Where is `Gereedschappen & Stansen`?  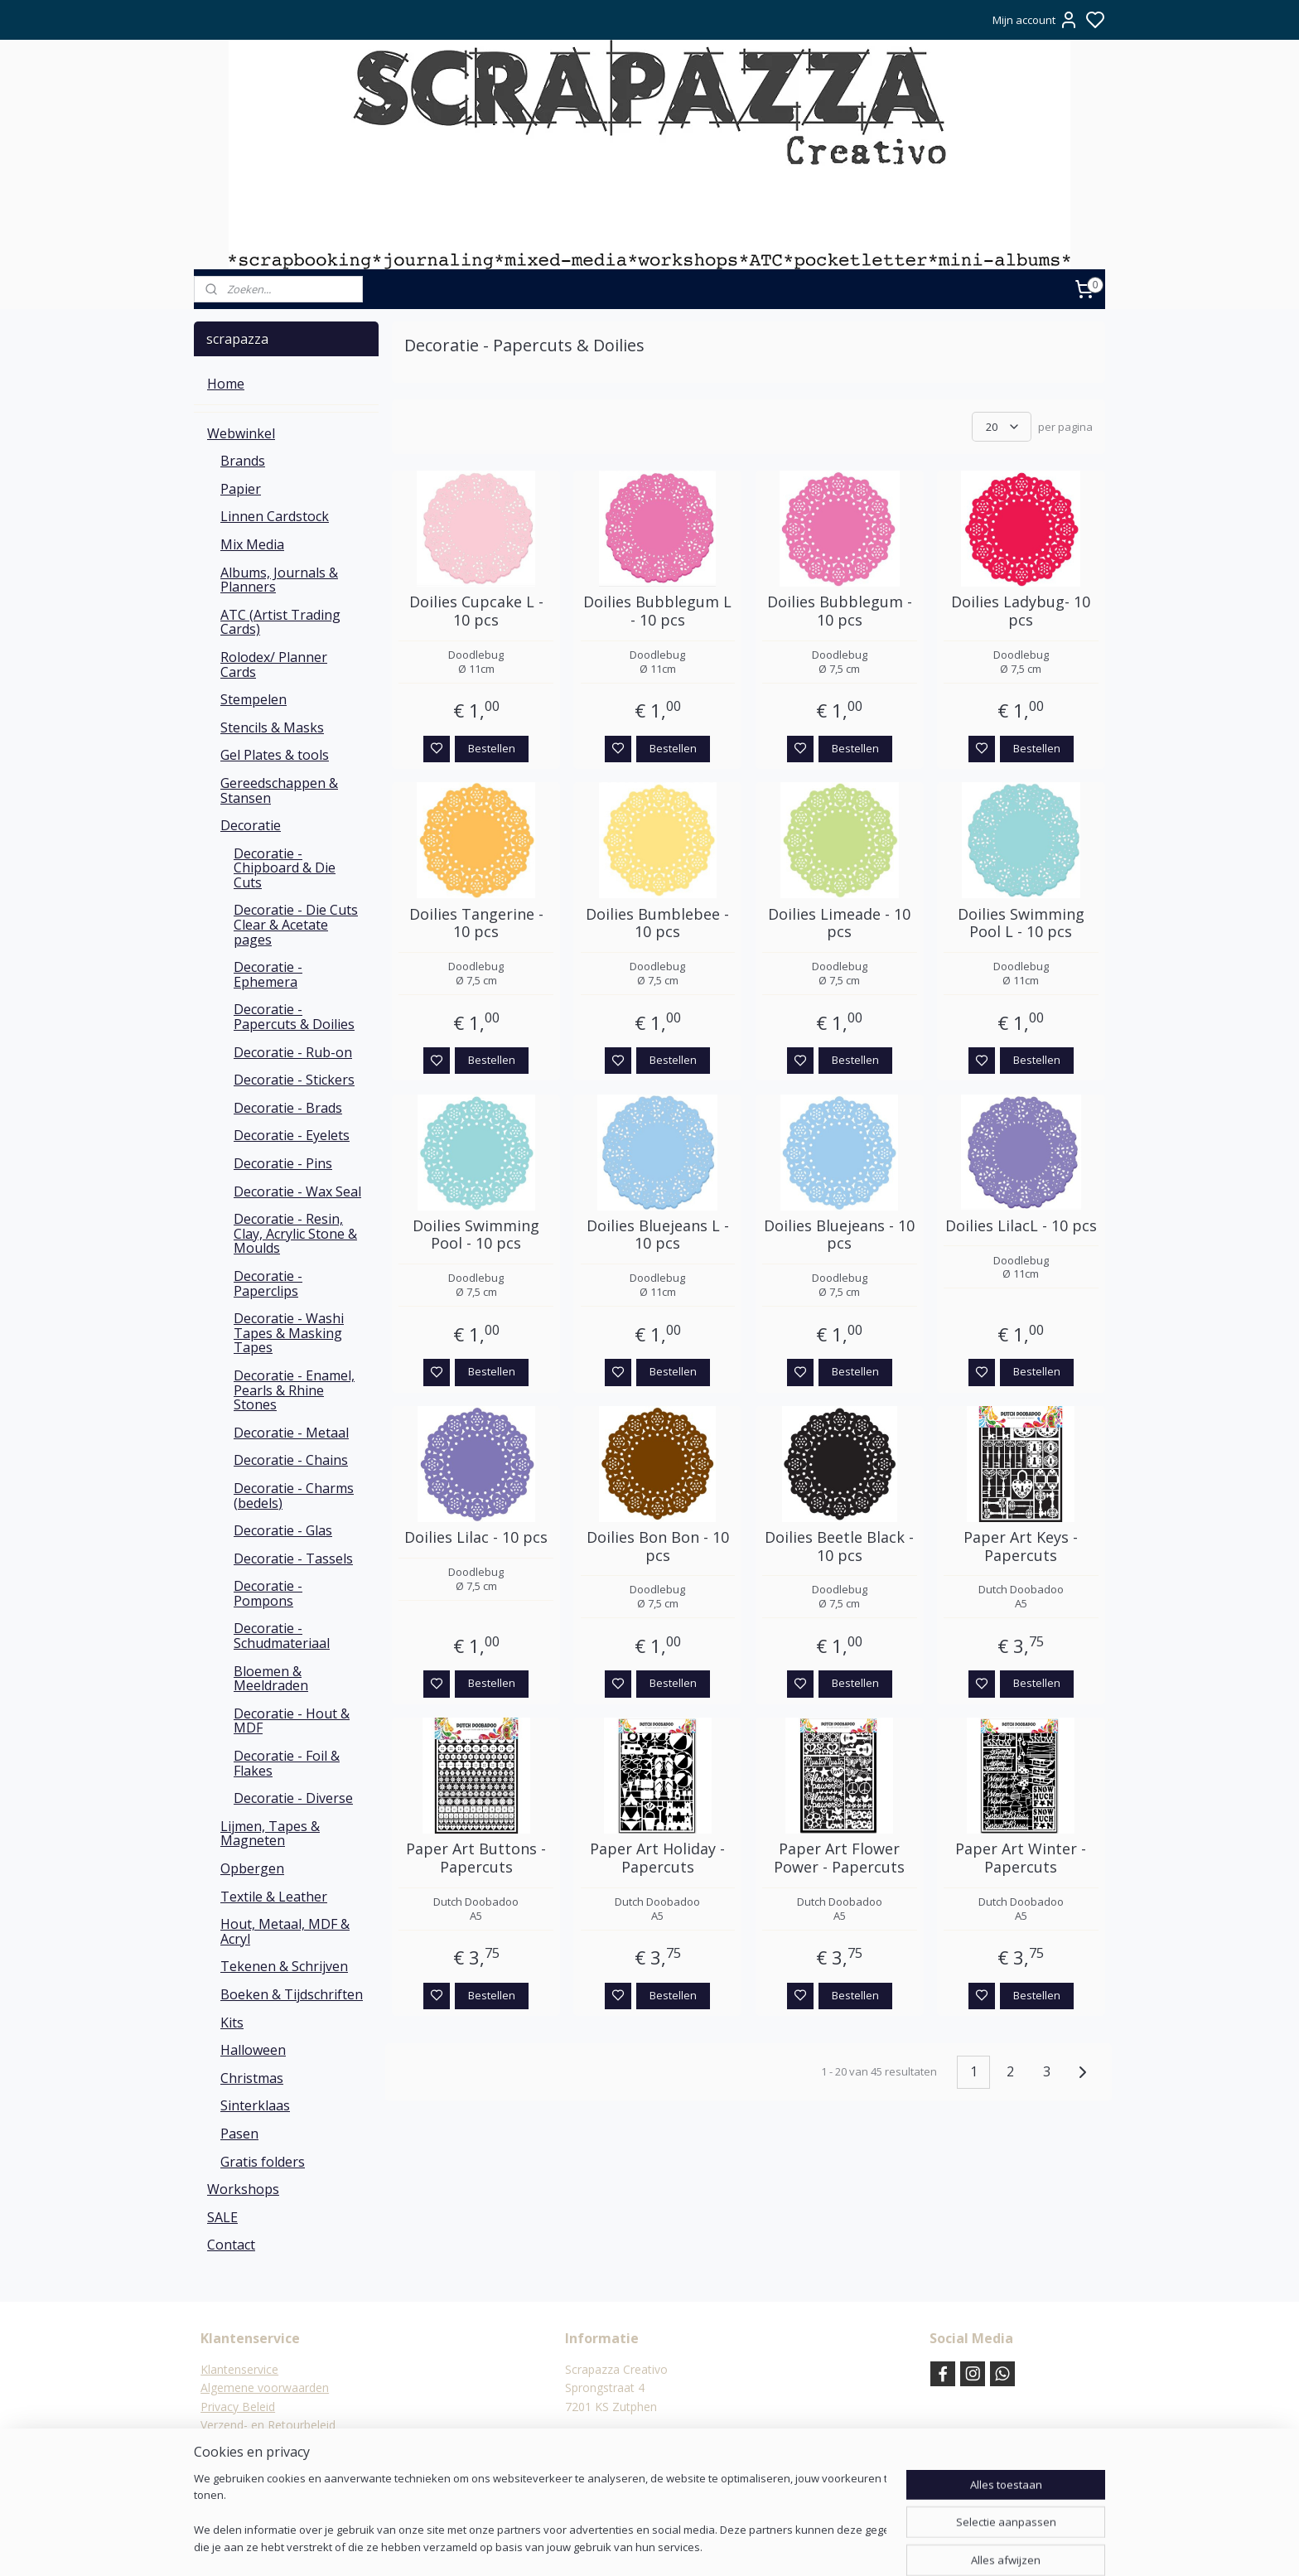
Gereedschappen & Stansen is located at coordinates (279, 790).